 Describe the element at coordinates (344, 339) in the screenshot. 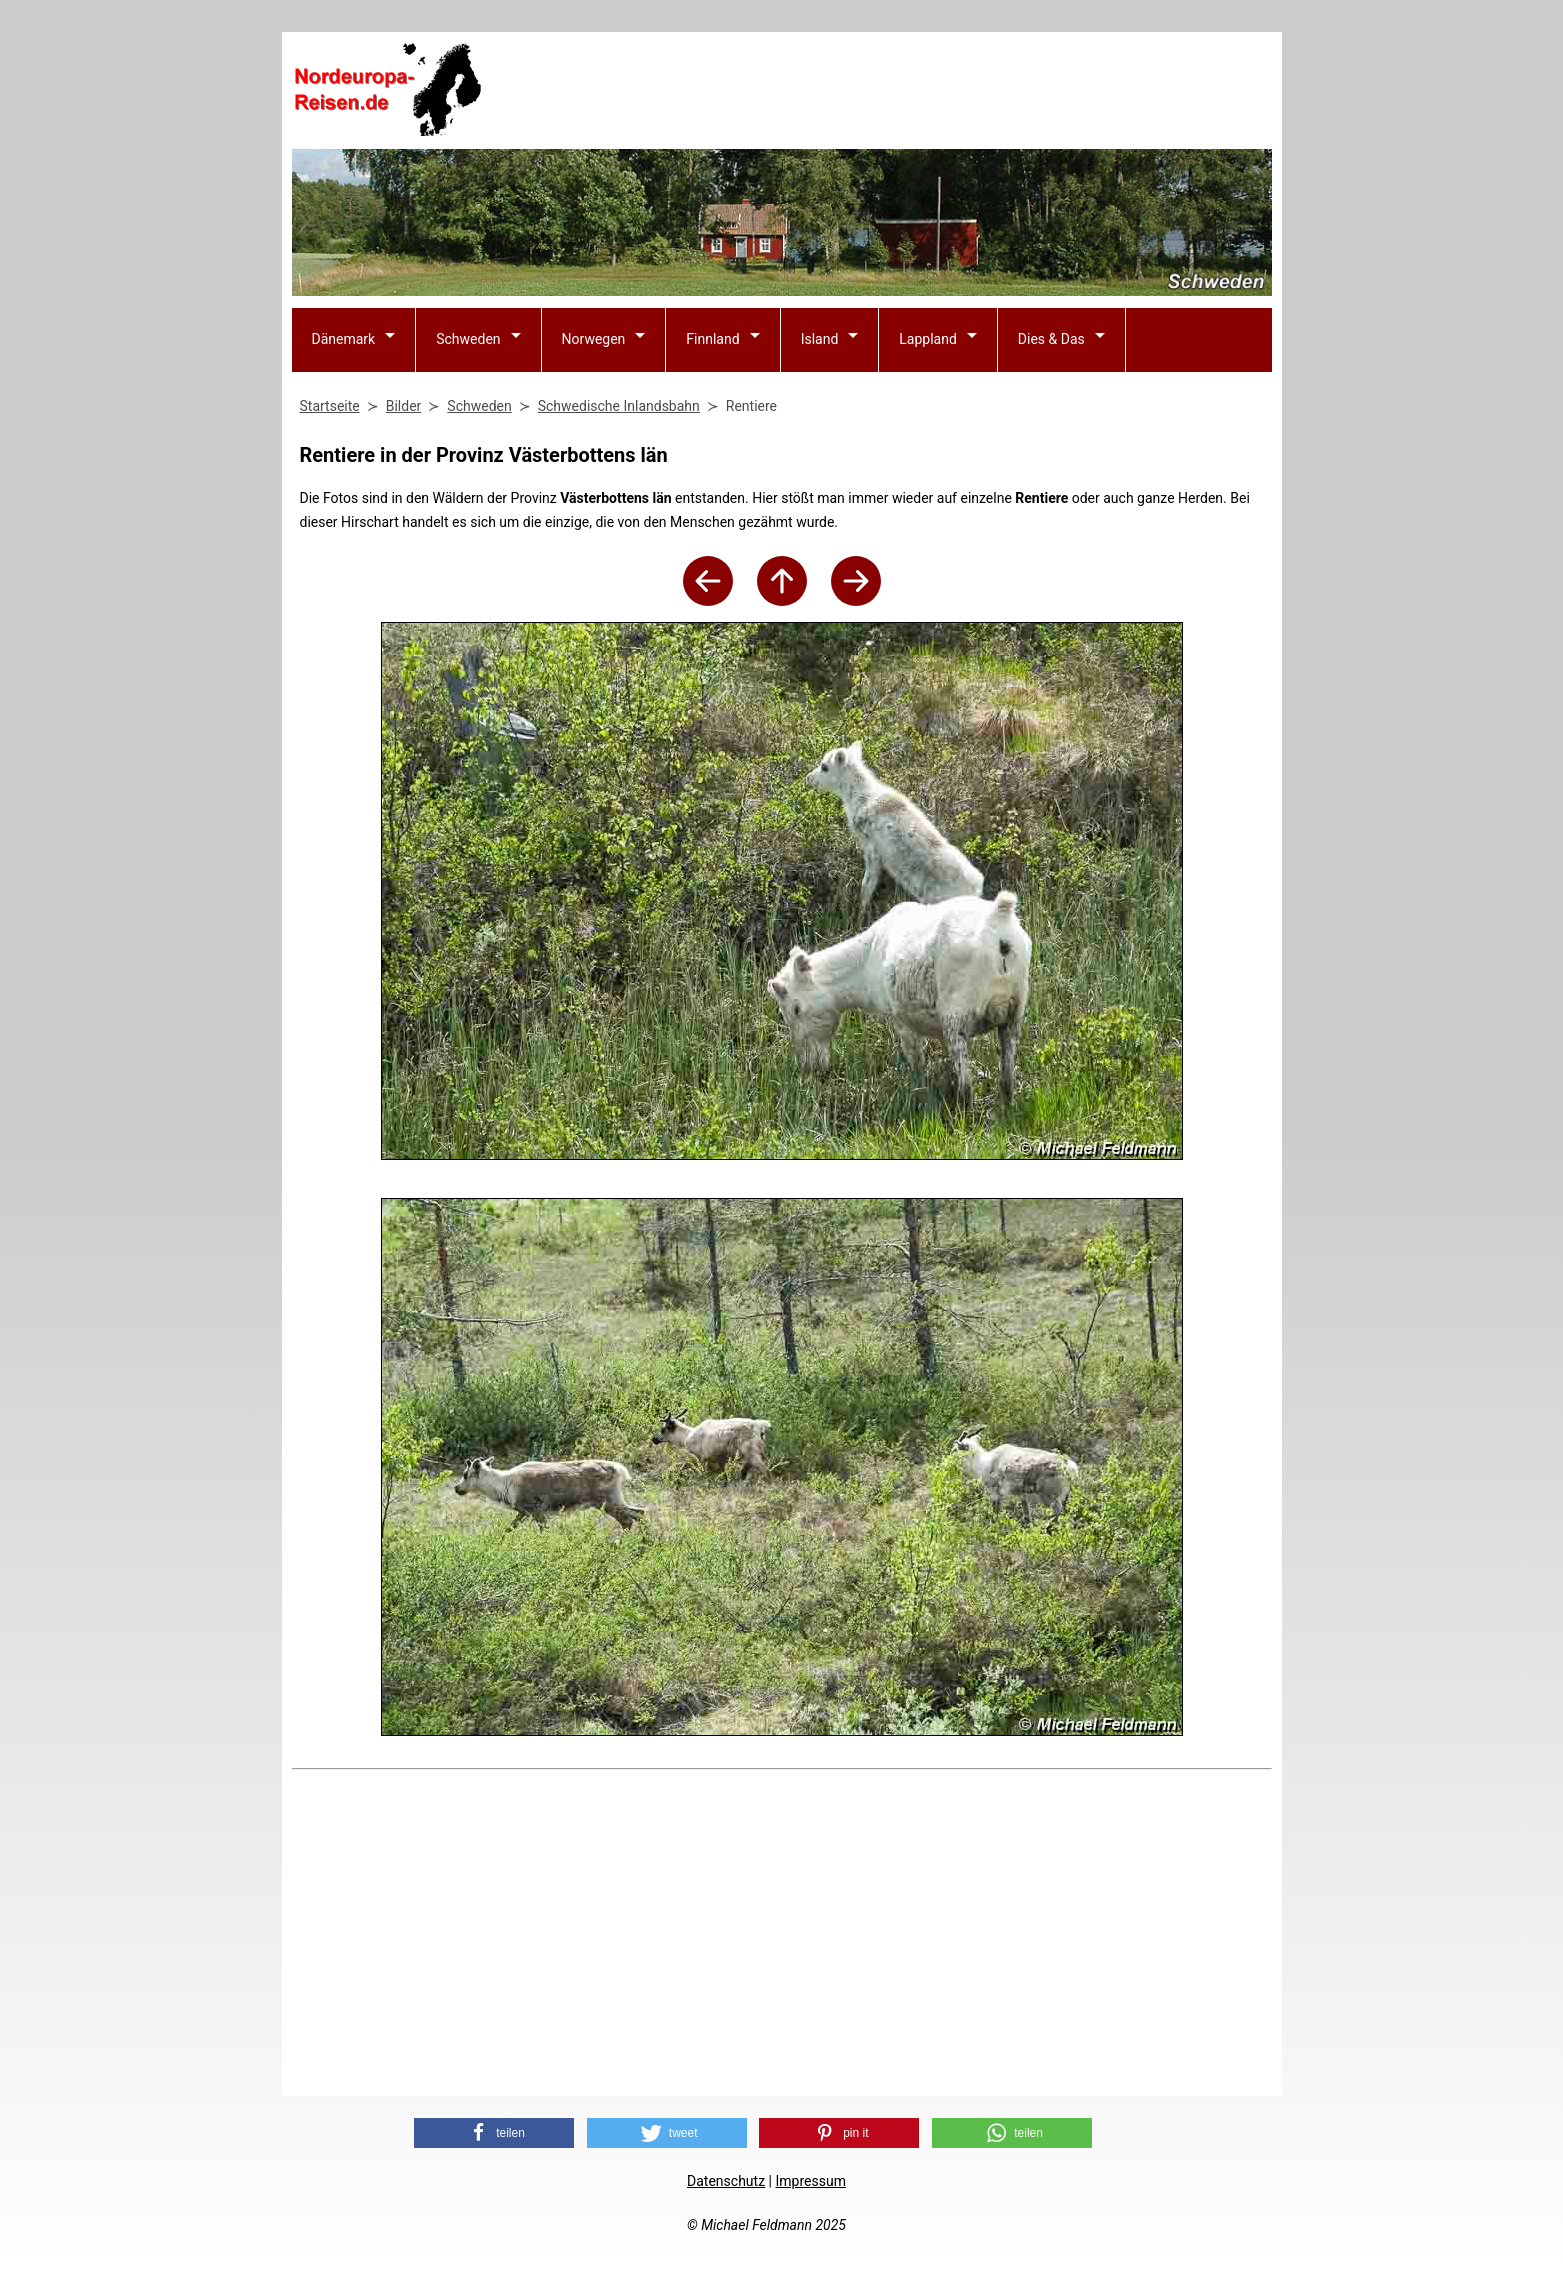

I see `Dänemark` at that location.